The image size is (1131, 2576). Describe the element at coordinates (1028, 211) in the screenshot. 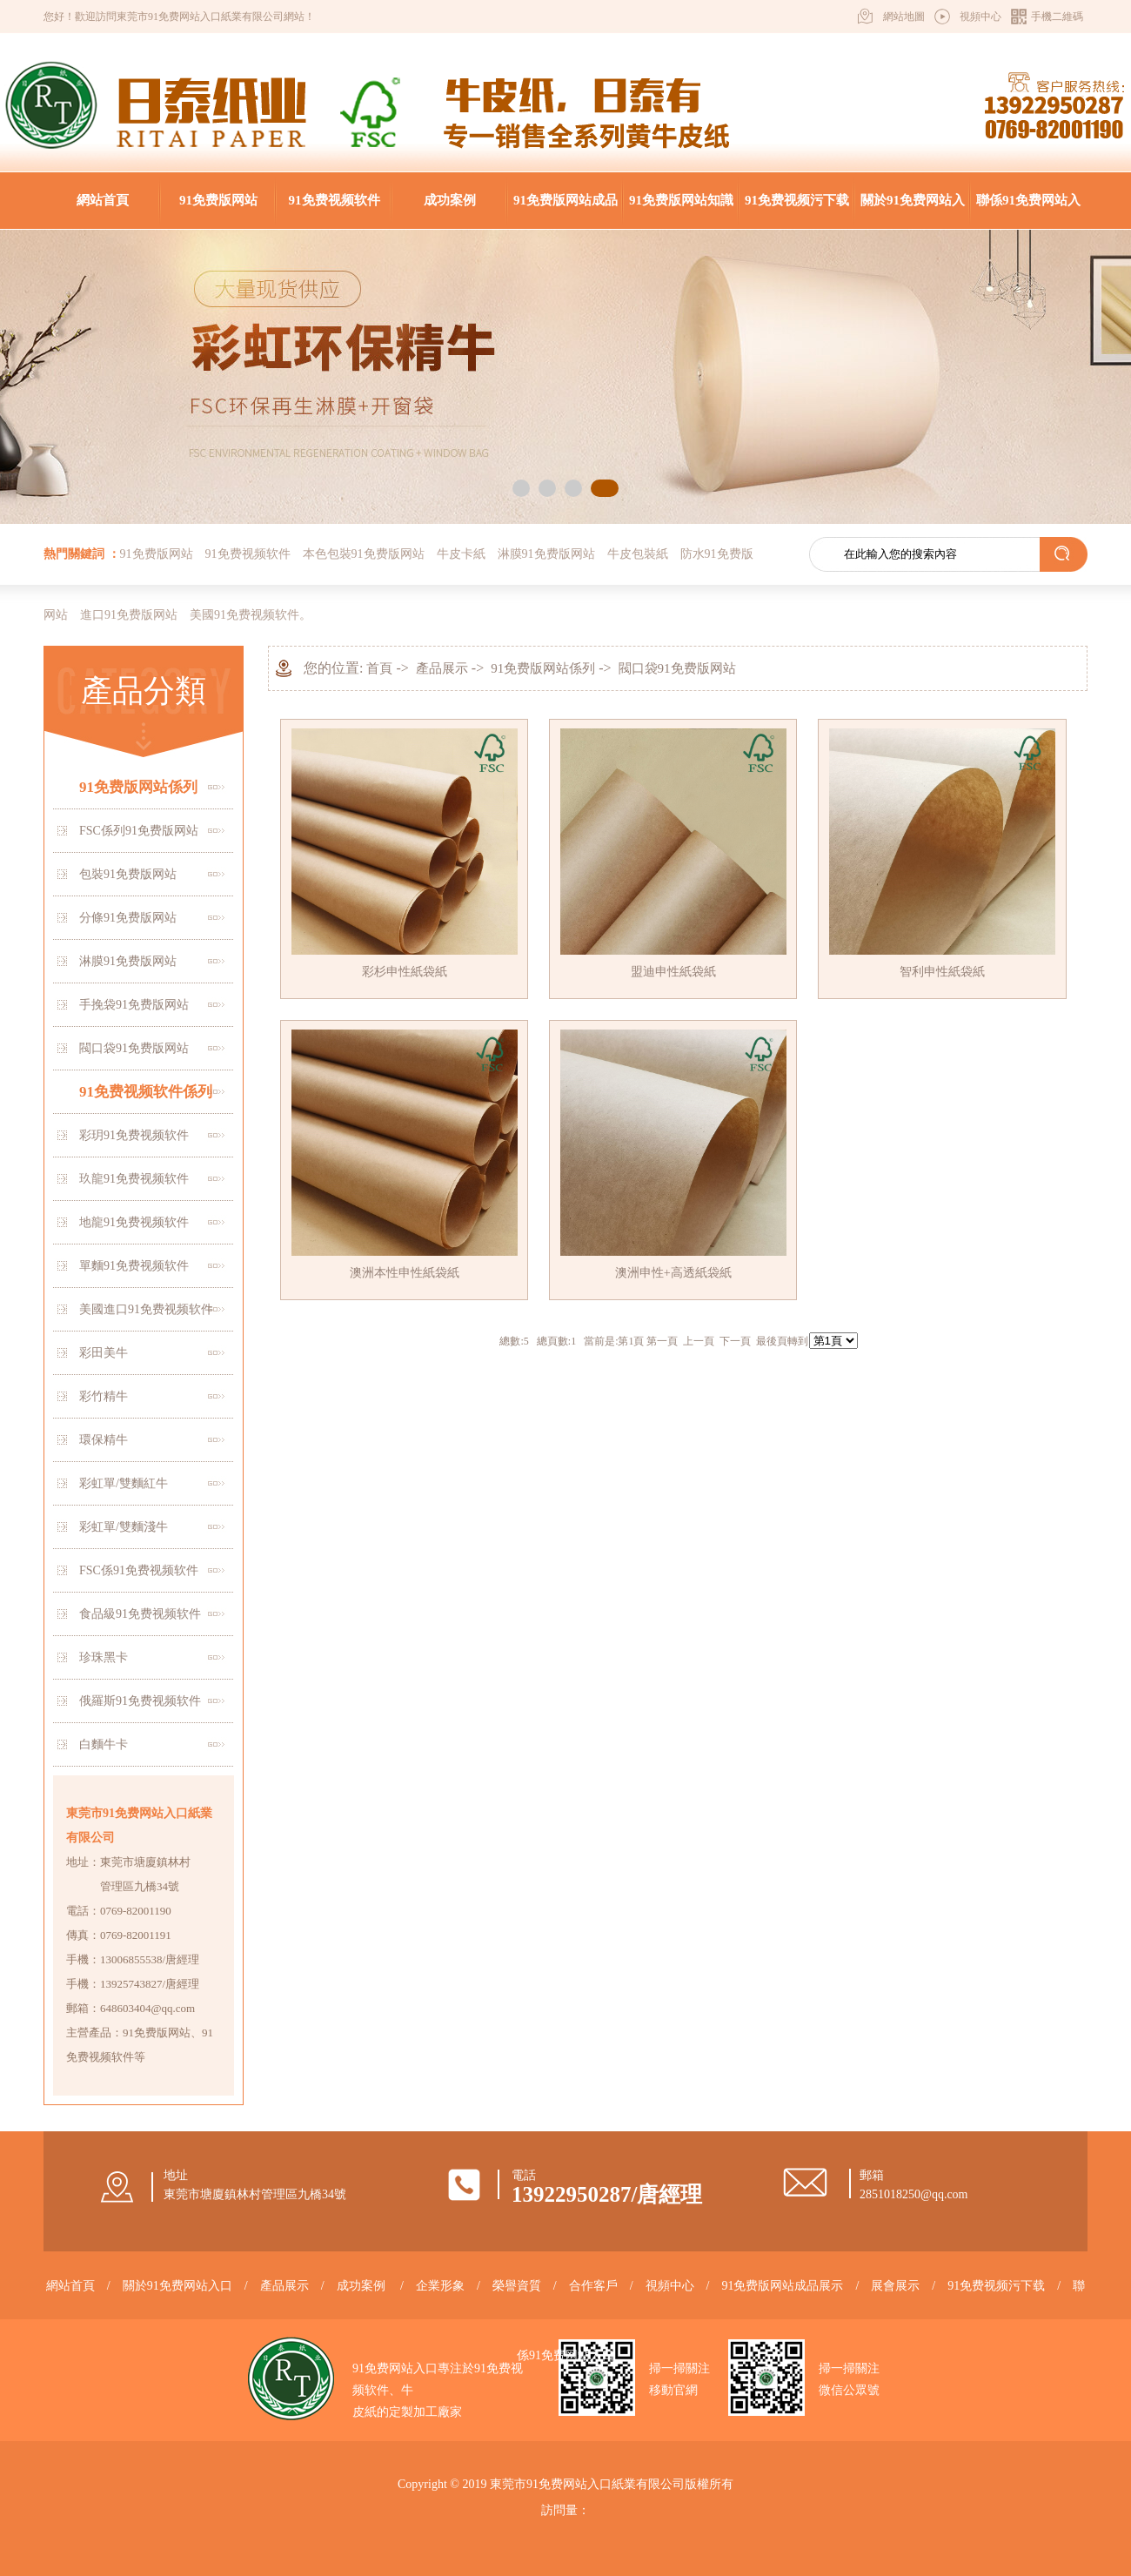

I see `聯係91免费网站入口` at that location.